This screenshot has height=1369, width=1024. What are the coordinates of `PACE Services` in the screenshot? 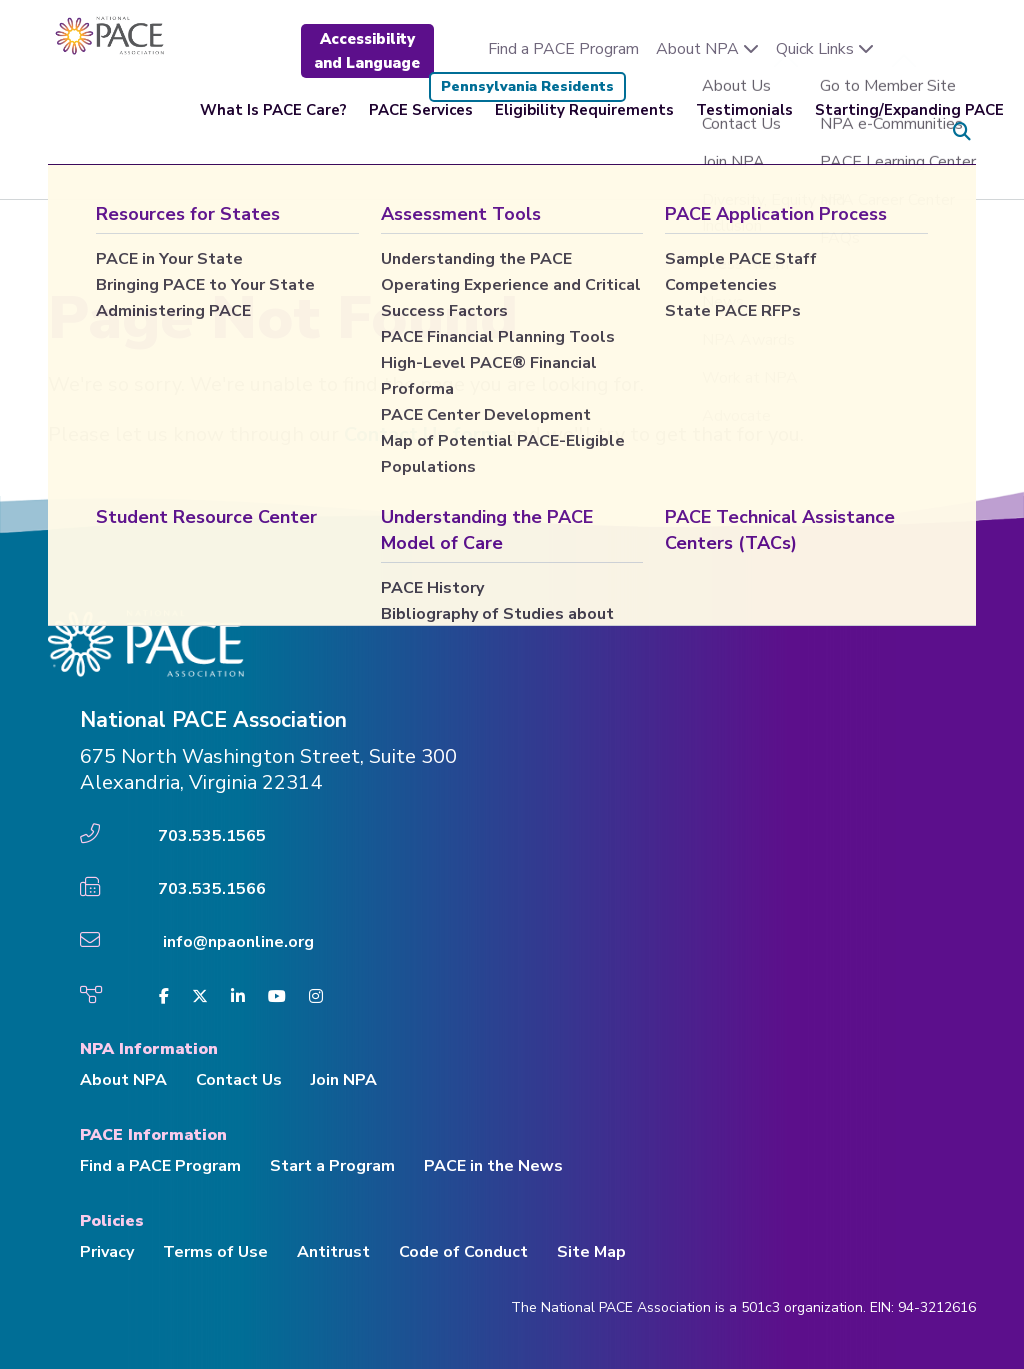 It's located at (421, 132).